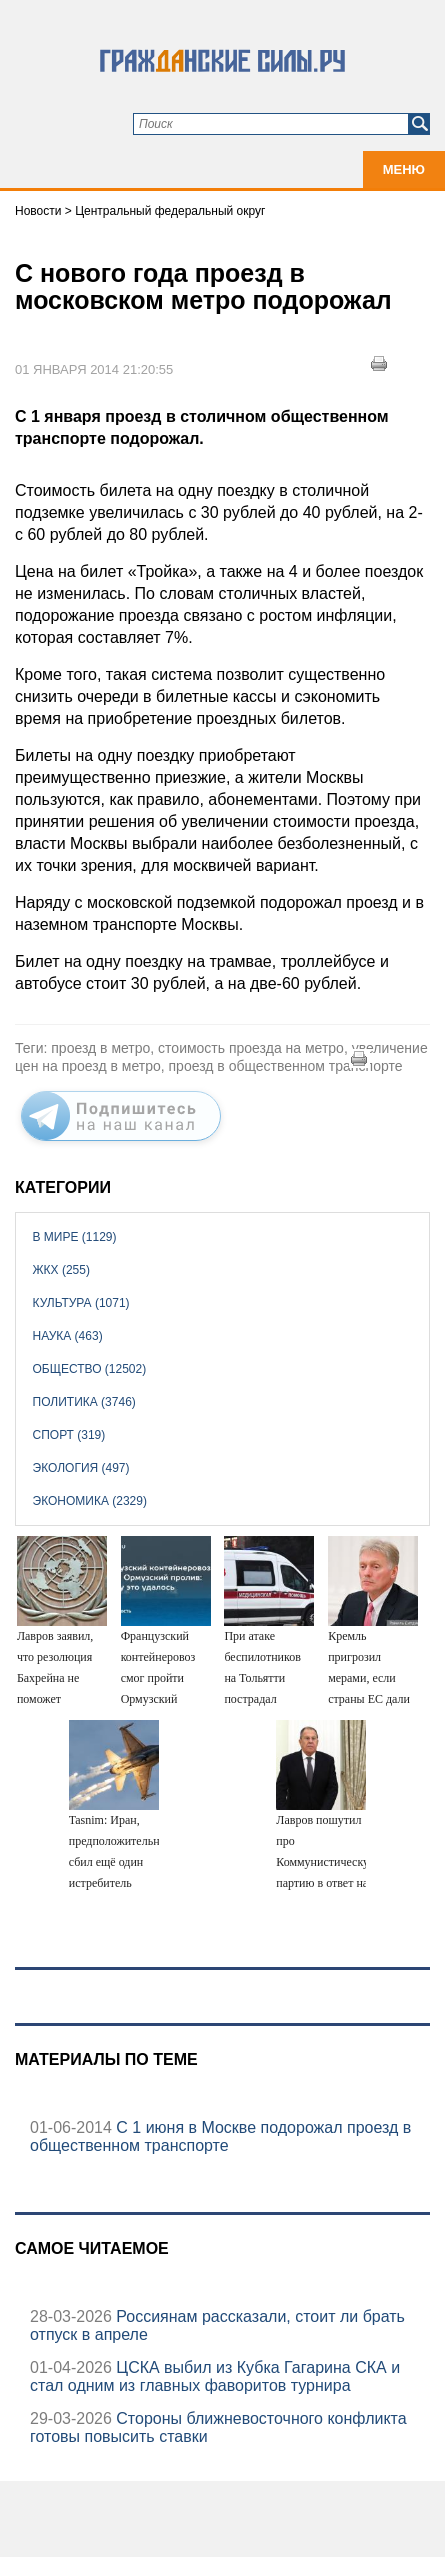  Describe the element at coordinates (90, 1501) in the screenshot. I see `Экономика (2329)` at that location.